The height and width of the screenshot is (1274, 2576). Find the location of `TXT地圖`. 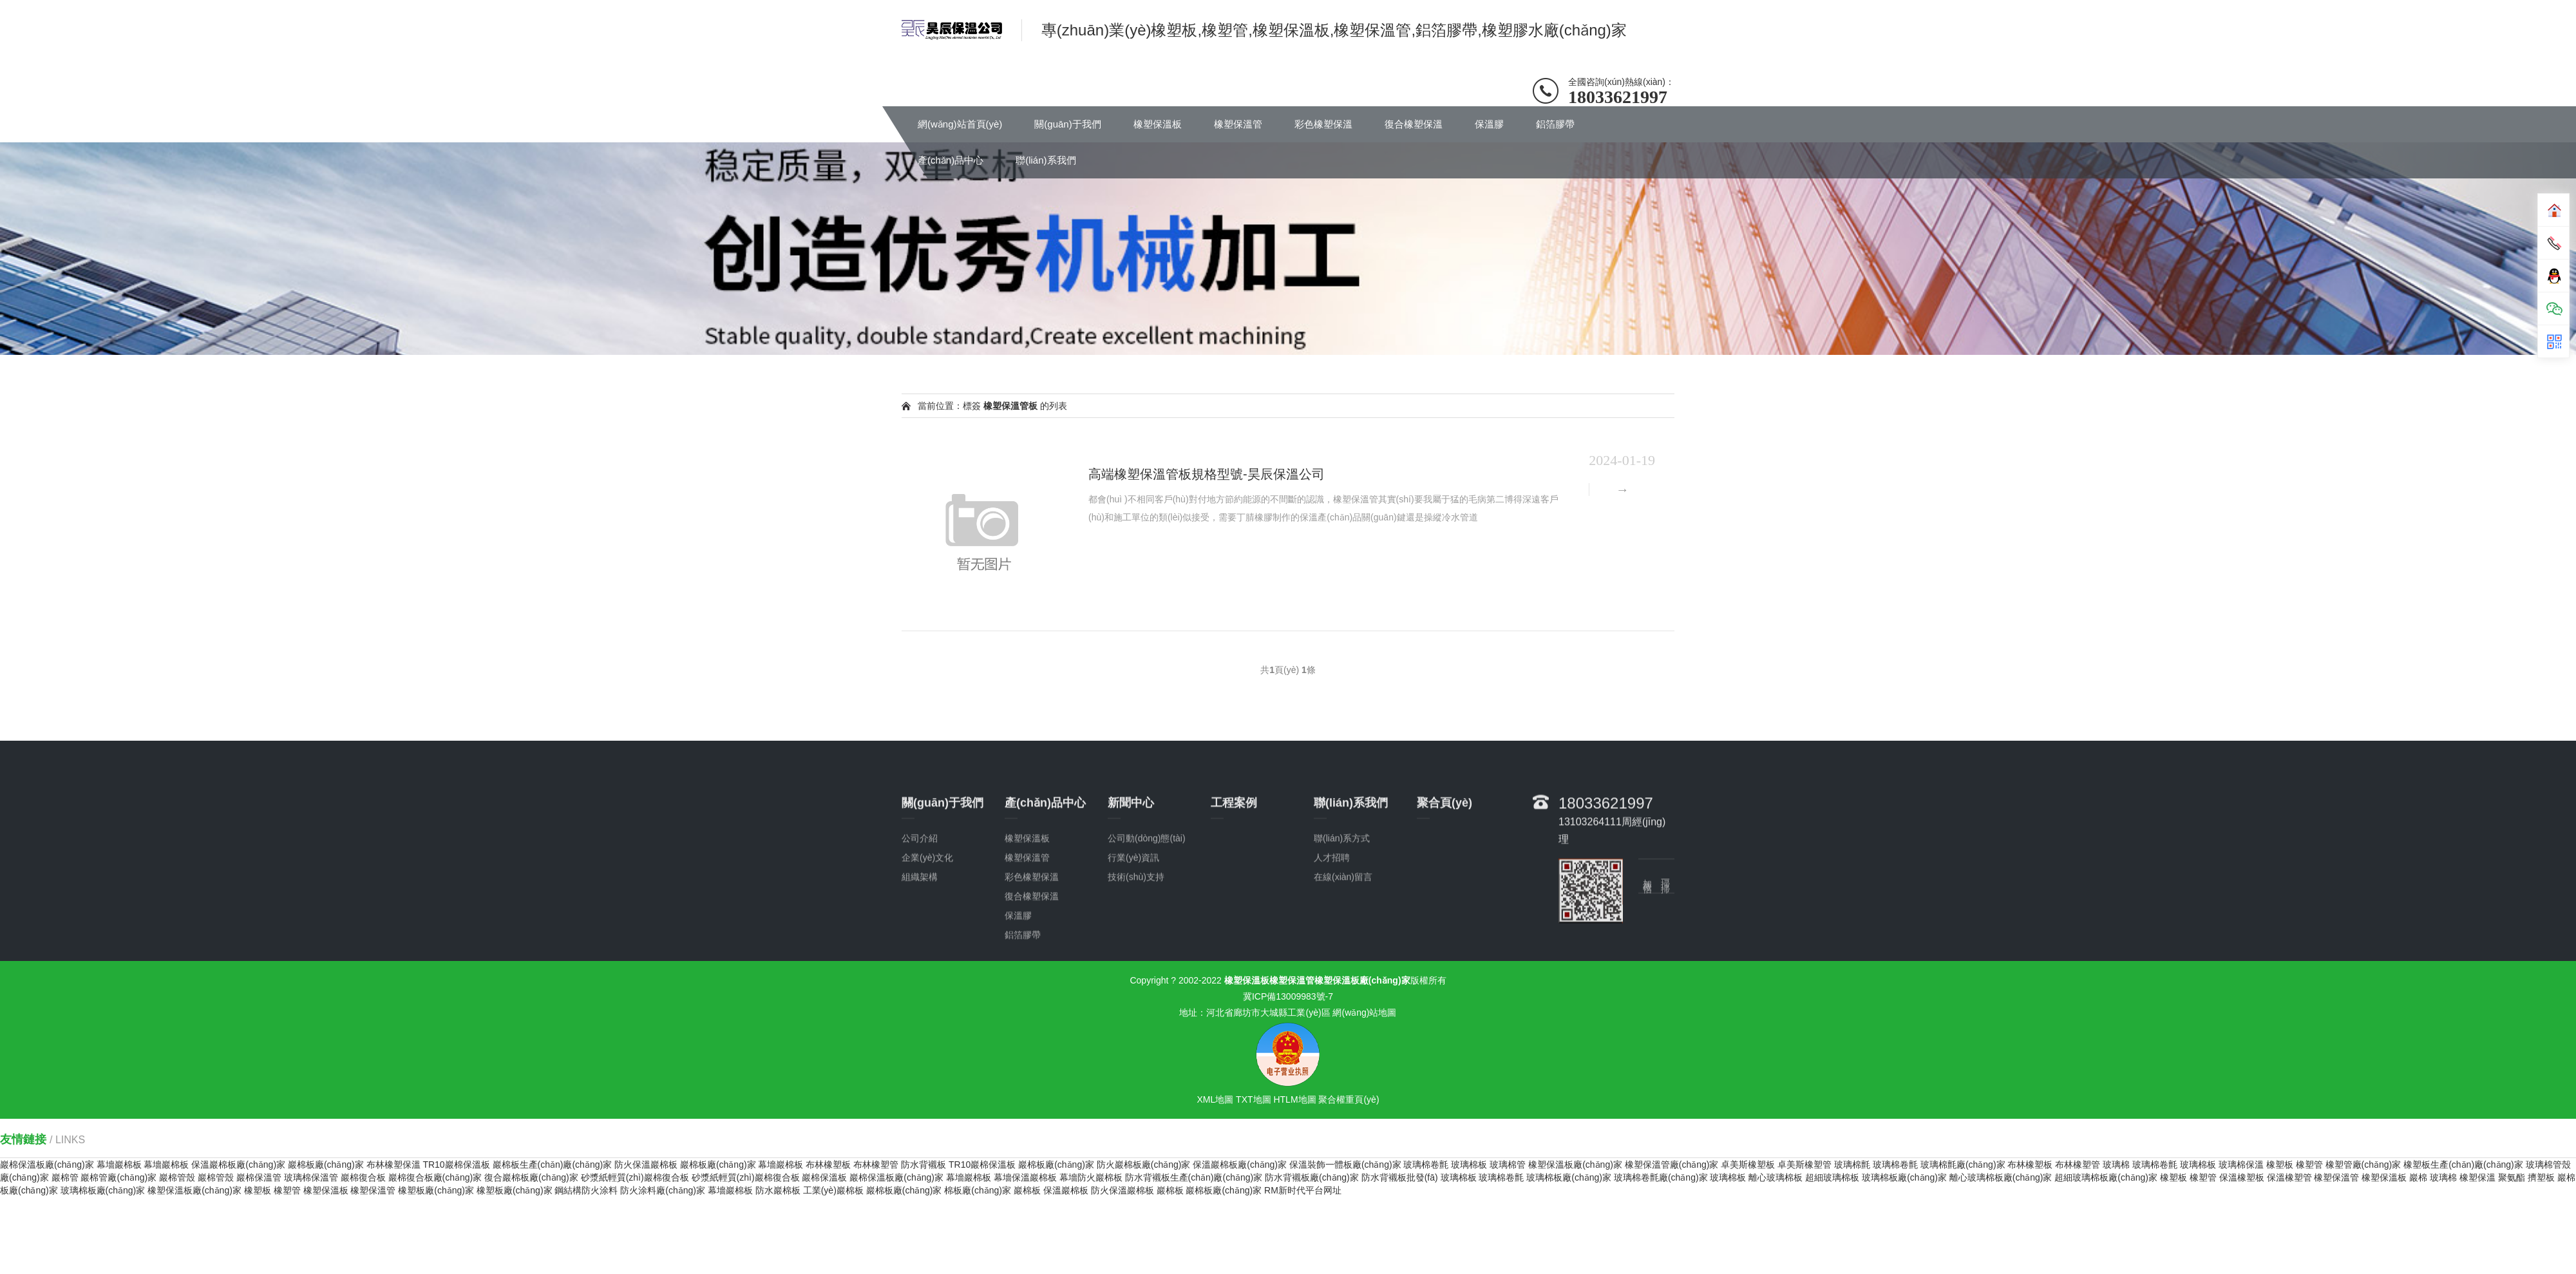

TXT地圖 is located at coordinates (1253, 1099).